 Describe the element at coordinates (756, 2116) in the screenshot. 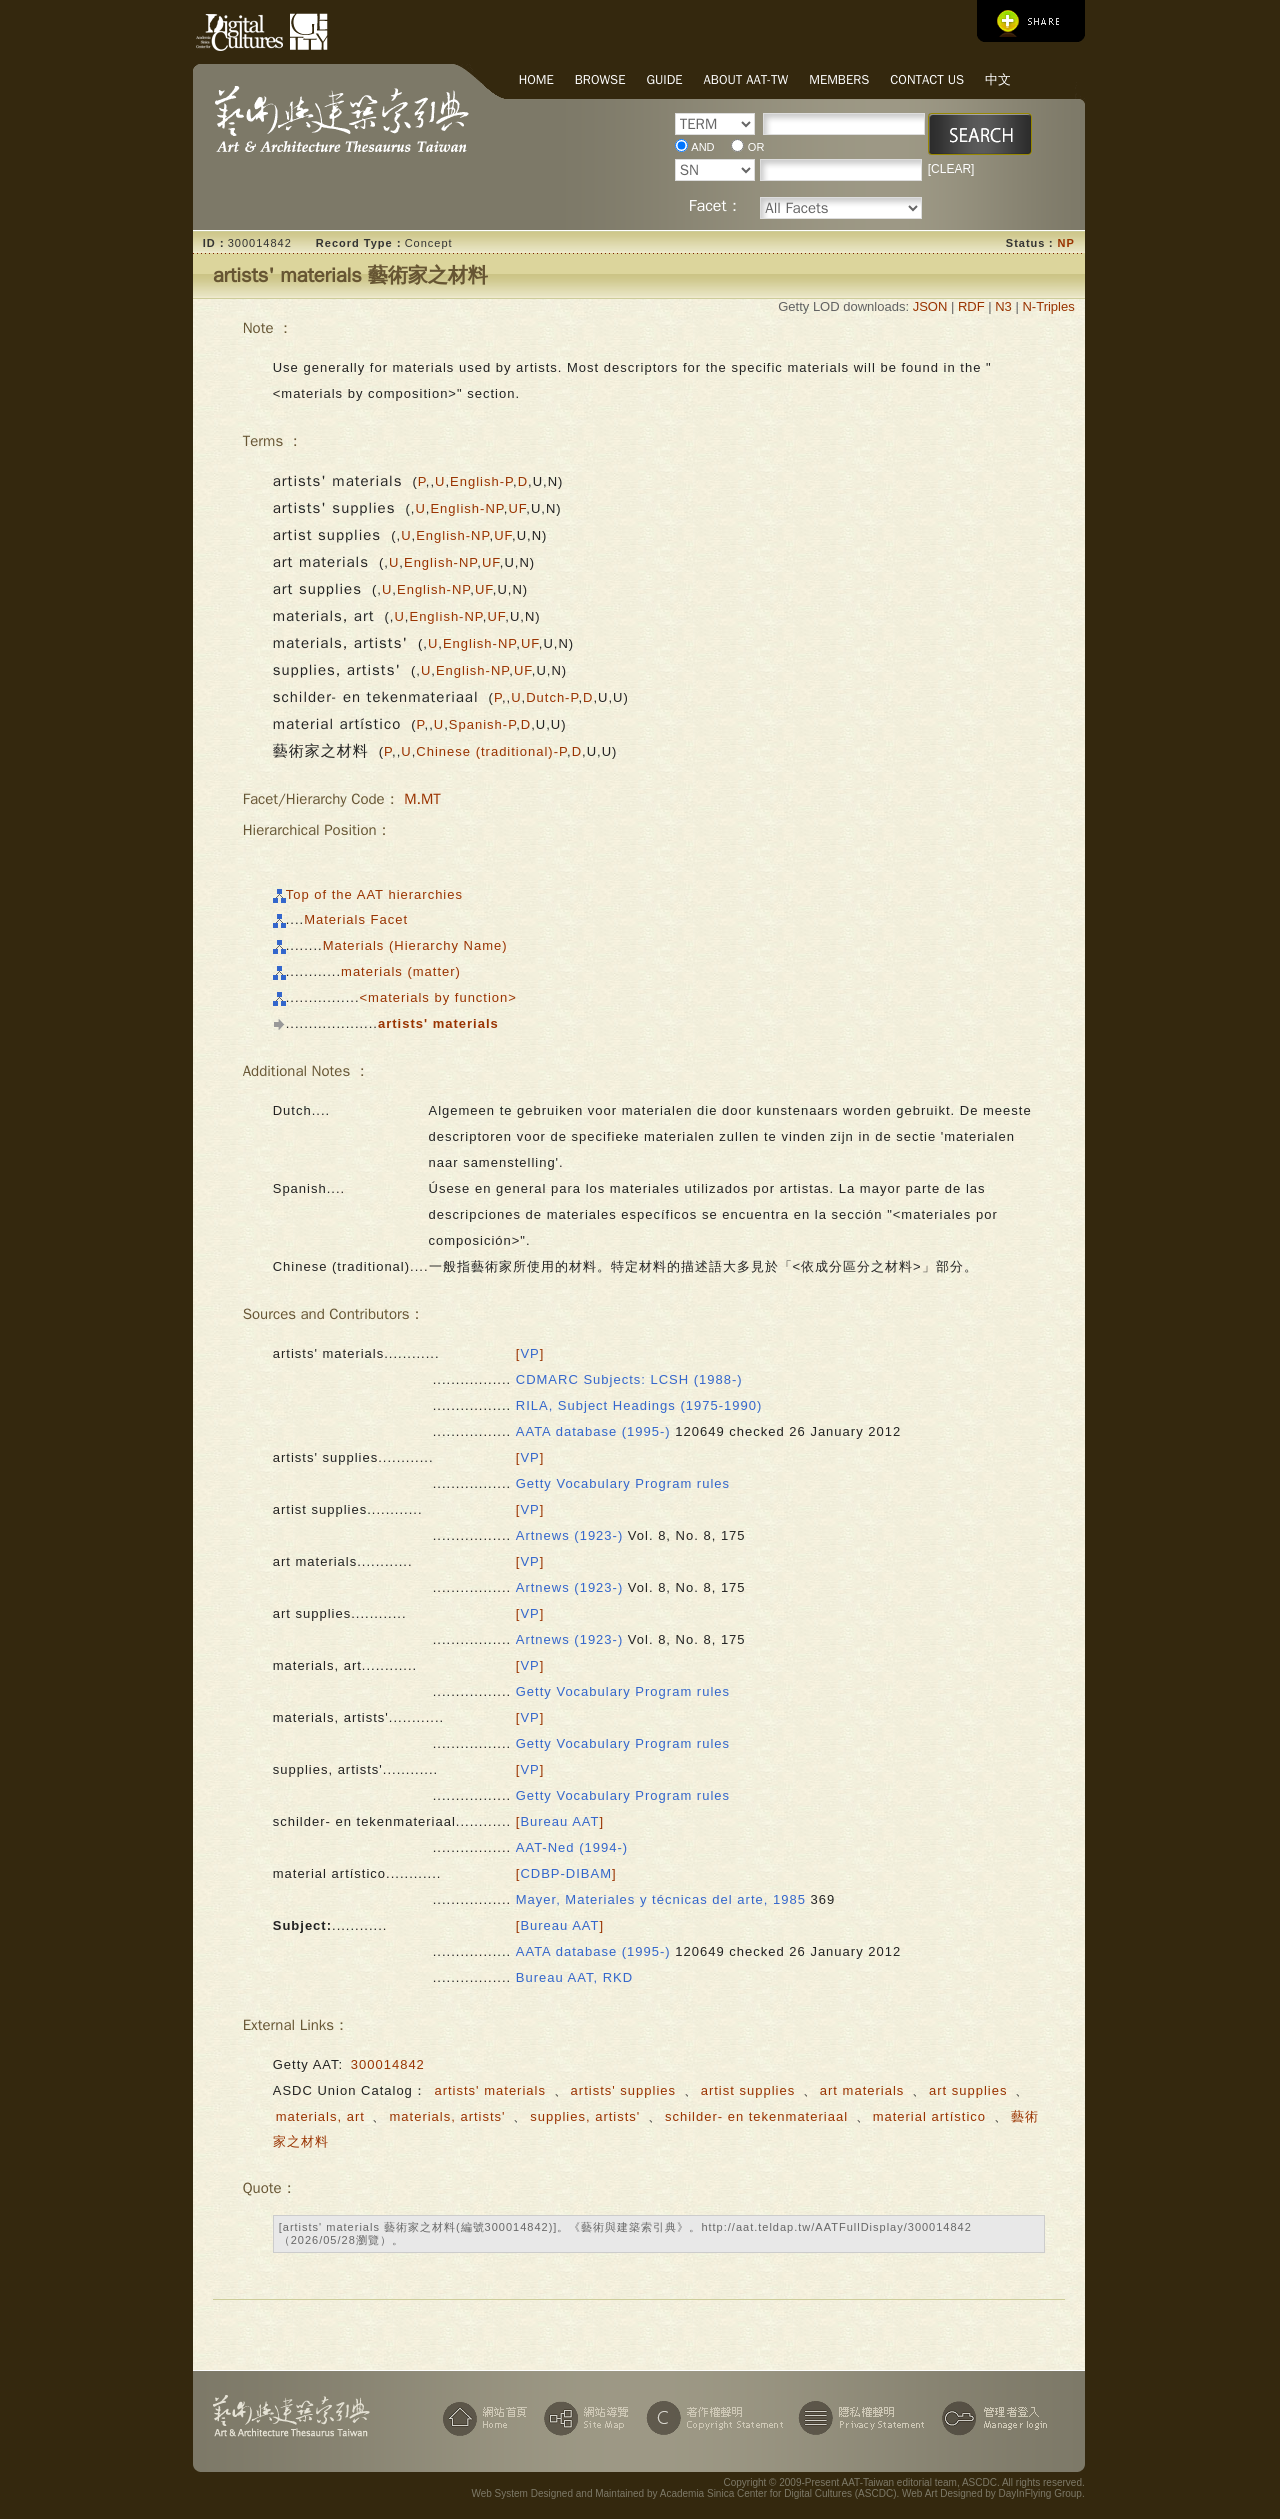

I see `schilder- en tekenmateriaal` at that location.